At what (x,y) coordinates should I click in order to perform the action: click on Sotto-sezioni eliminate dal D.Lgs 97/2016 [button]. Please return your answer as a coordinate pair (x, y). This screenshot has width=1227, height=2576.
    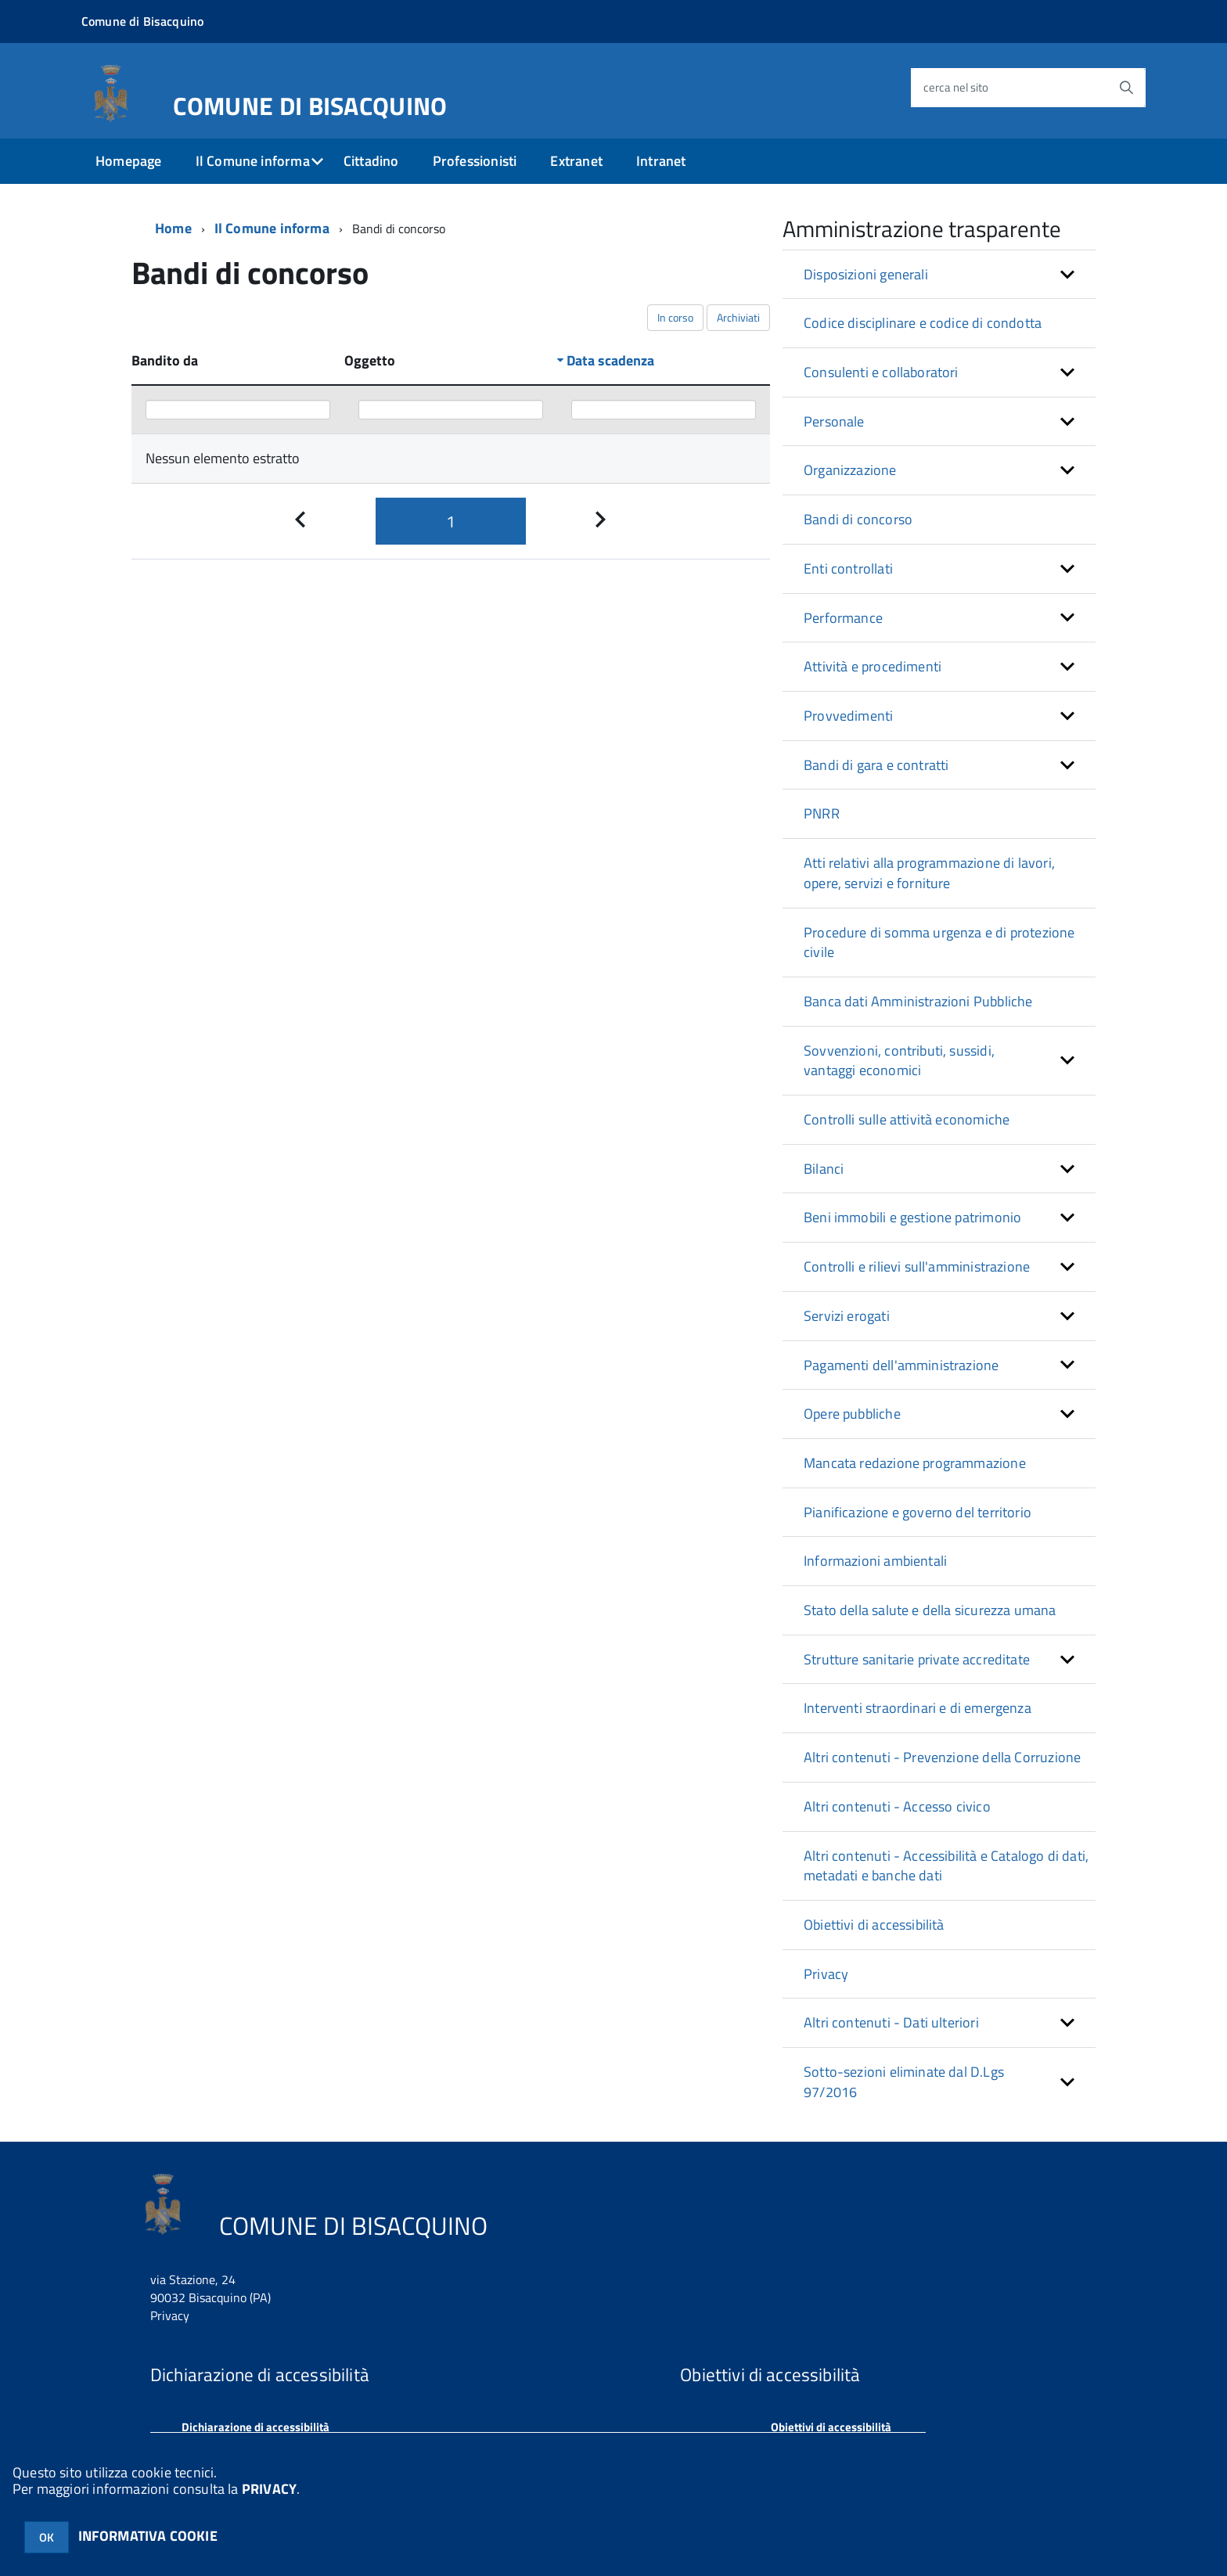
    Looking at the image, I should click on (904, 2082).